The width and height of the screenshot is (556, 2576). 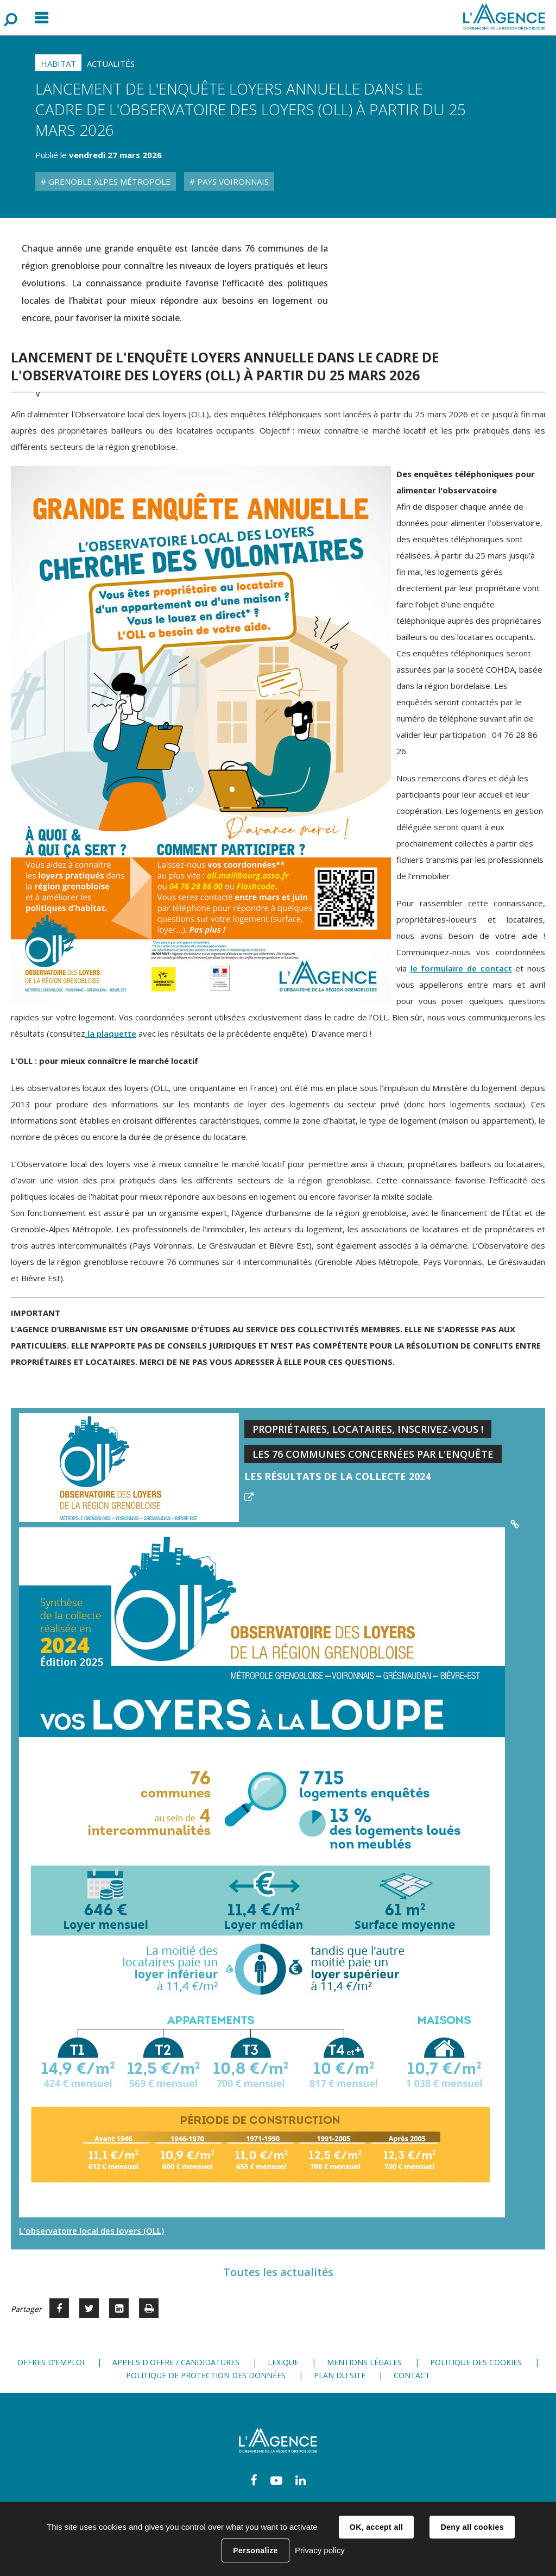 What do you see at coordinates (283, 2362) in the screenshot?
I see `Lexique` at bounding box center [283, 2362].